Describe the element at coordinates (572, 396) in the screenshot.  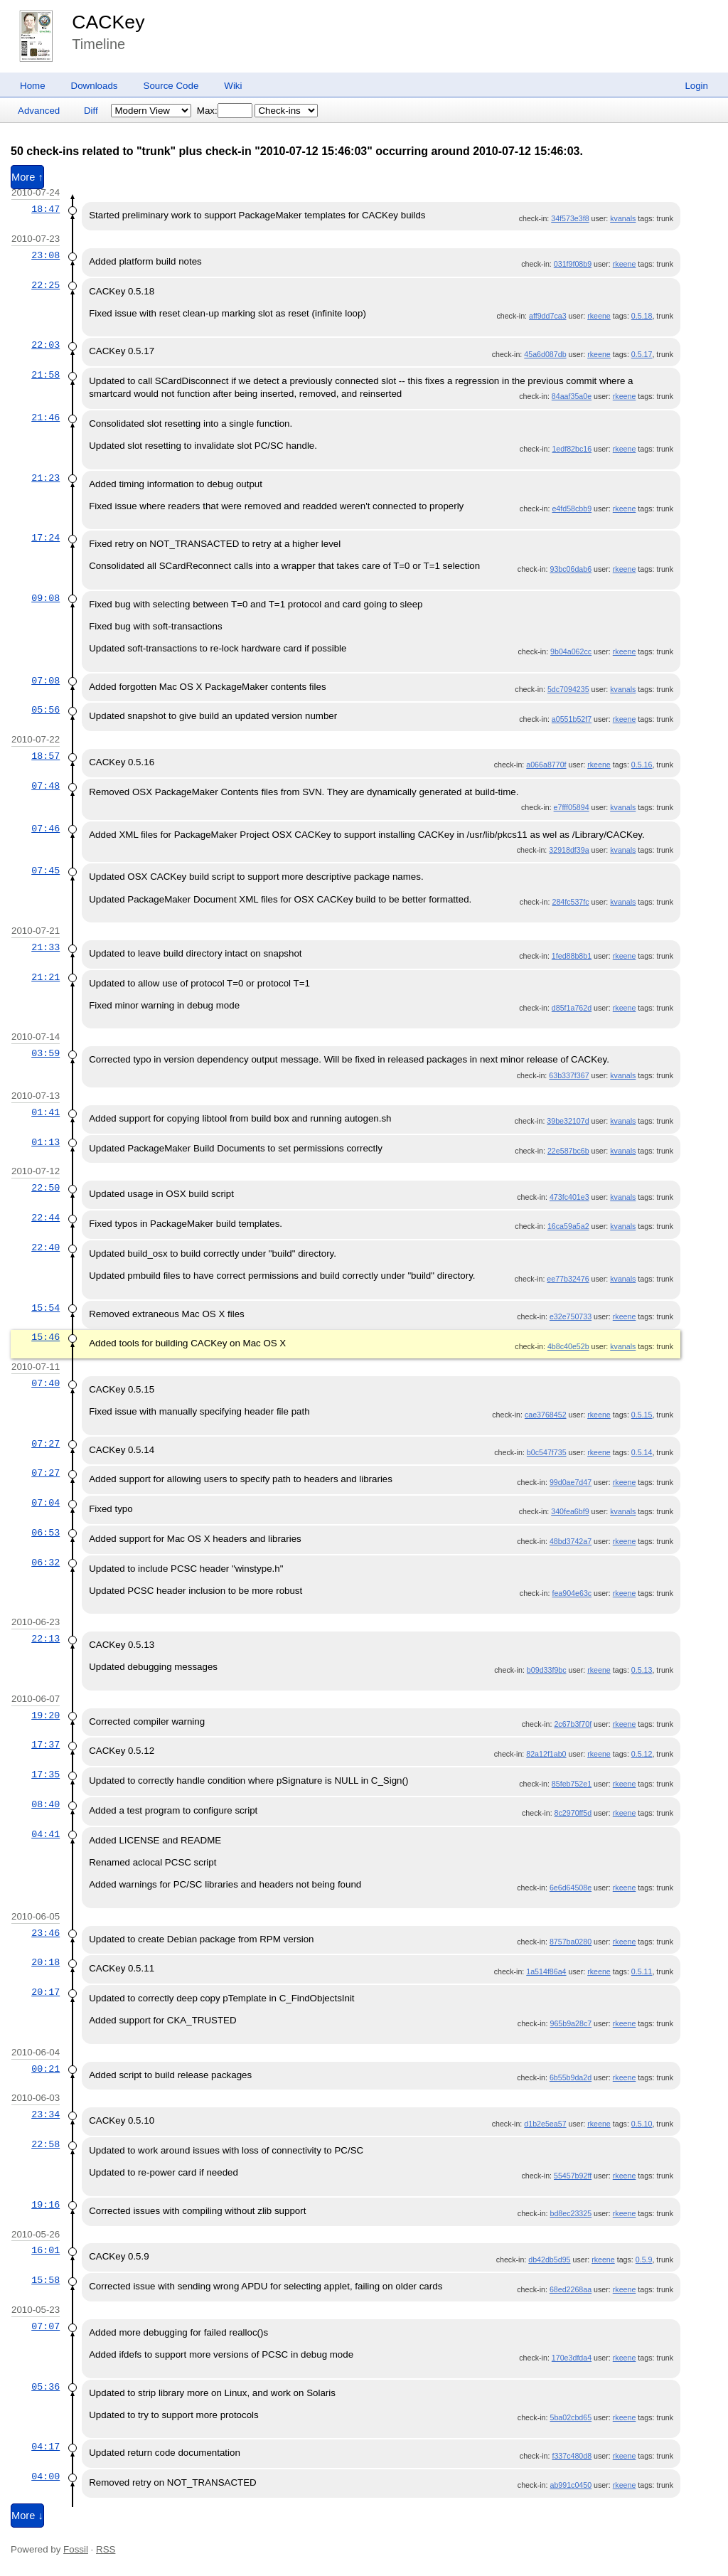
I see `84aaf35a0e` at that location.